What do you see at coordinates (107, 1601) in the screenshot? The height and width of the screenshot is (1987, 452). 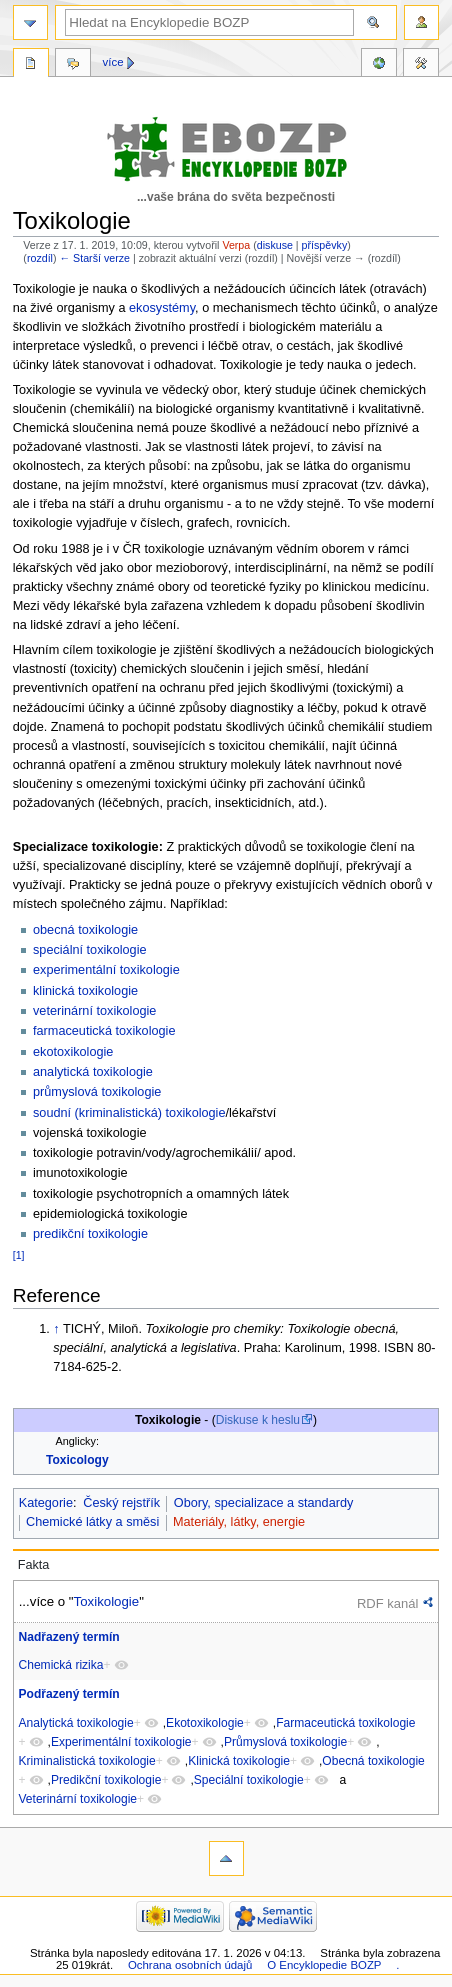 I see `Toxikologie` at bounding box center [107, 1601].